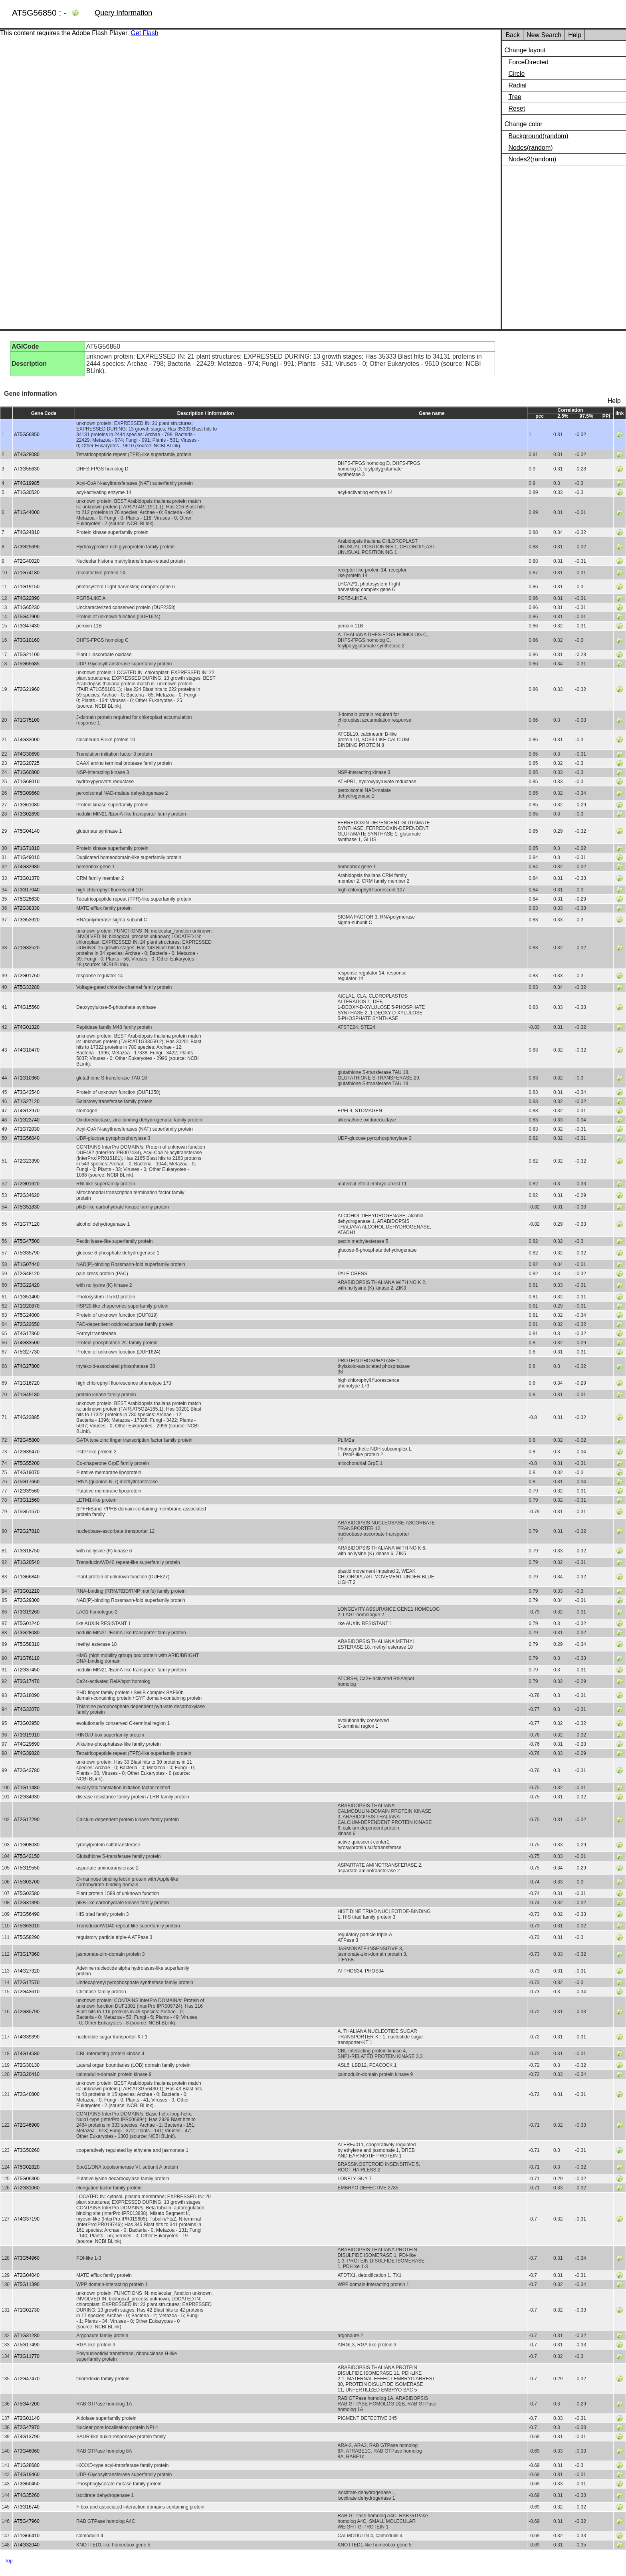 The width and height of the screenshot is (626, 2576). I want to click on AT5G04140, so click(27, 831).